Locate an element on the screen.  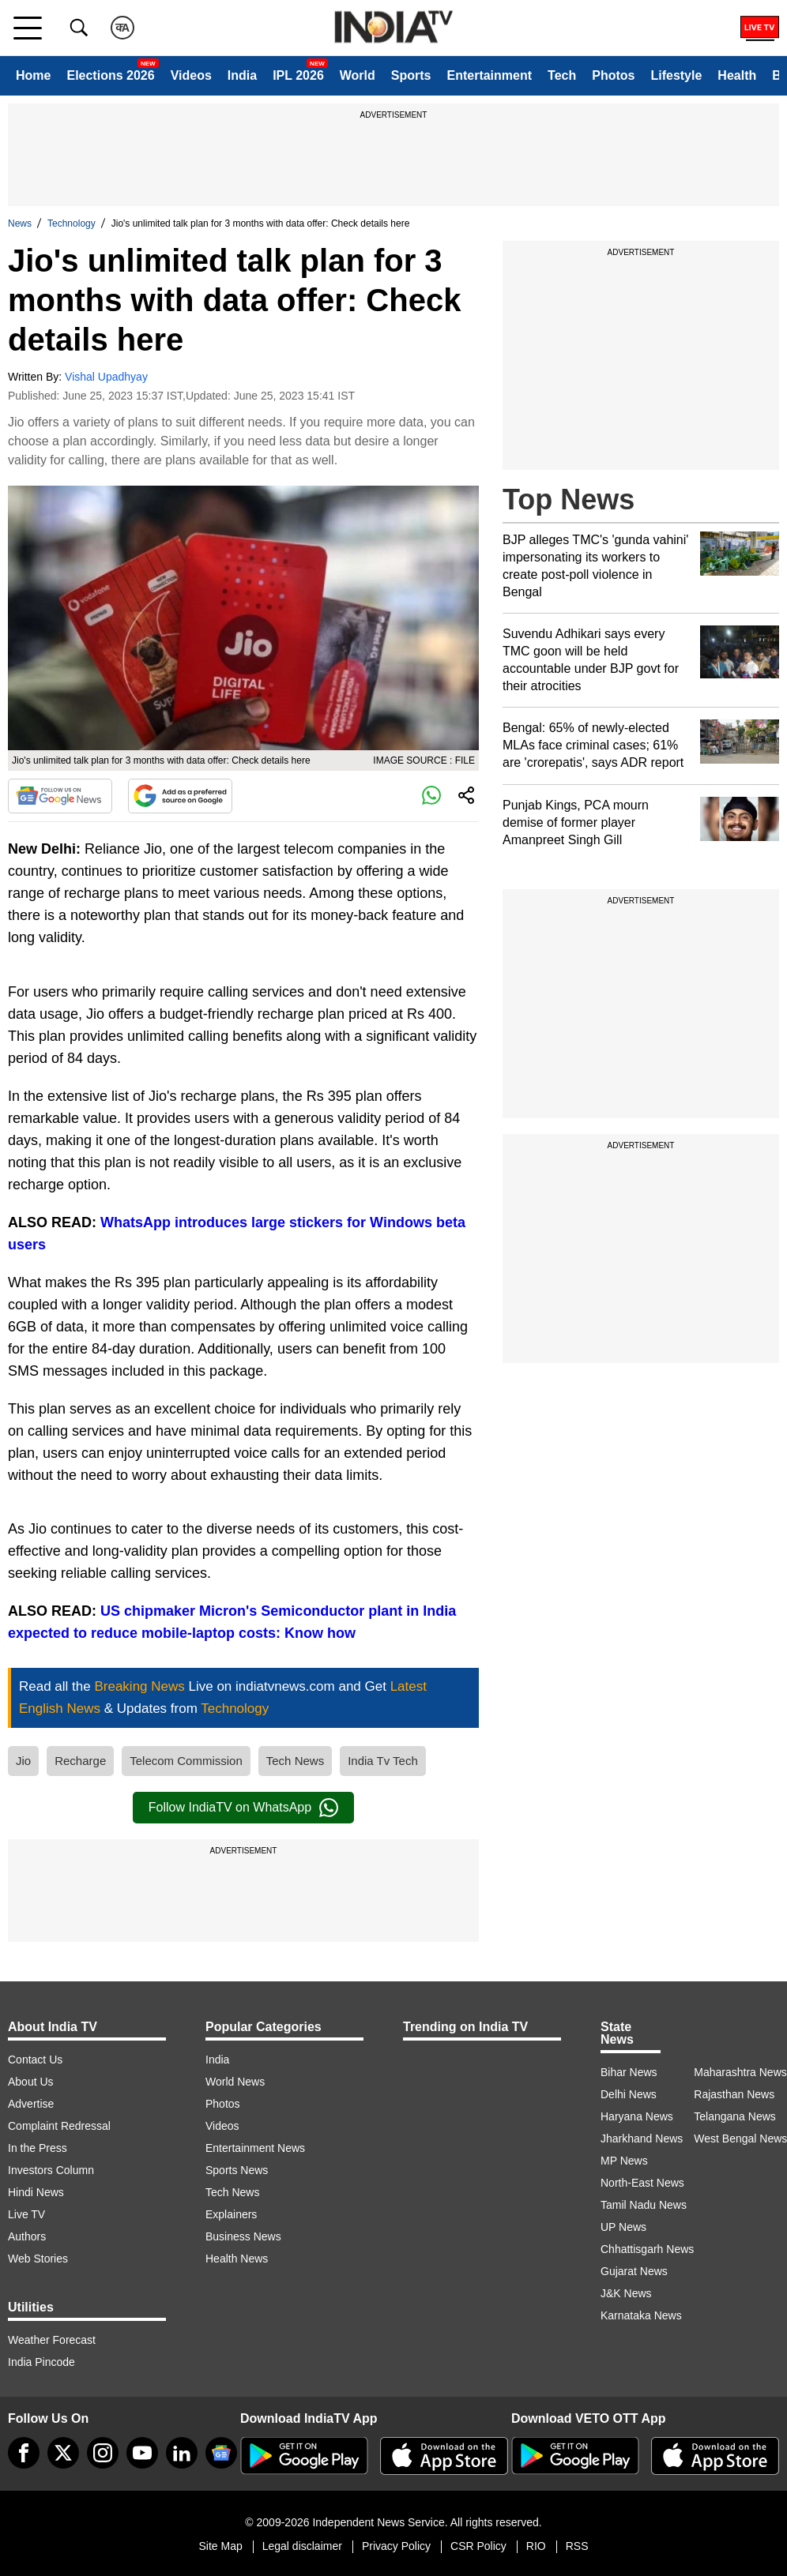
Jharkhand News is located at coordinates (642, 2138).